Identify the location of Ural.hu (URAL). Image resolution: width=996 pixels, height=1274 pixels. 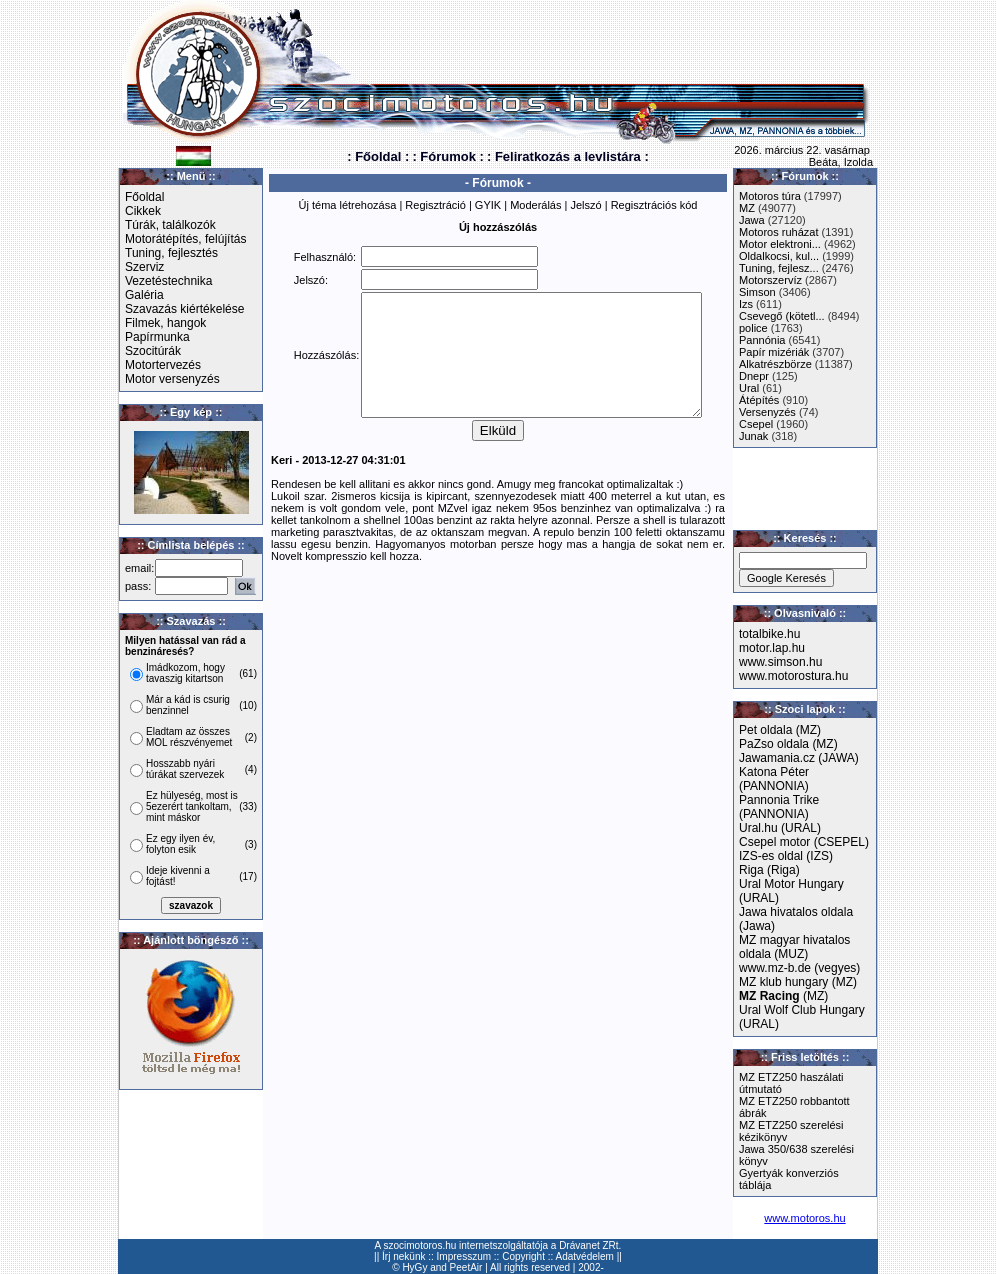
(780, 828).